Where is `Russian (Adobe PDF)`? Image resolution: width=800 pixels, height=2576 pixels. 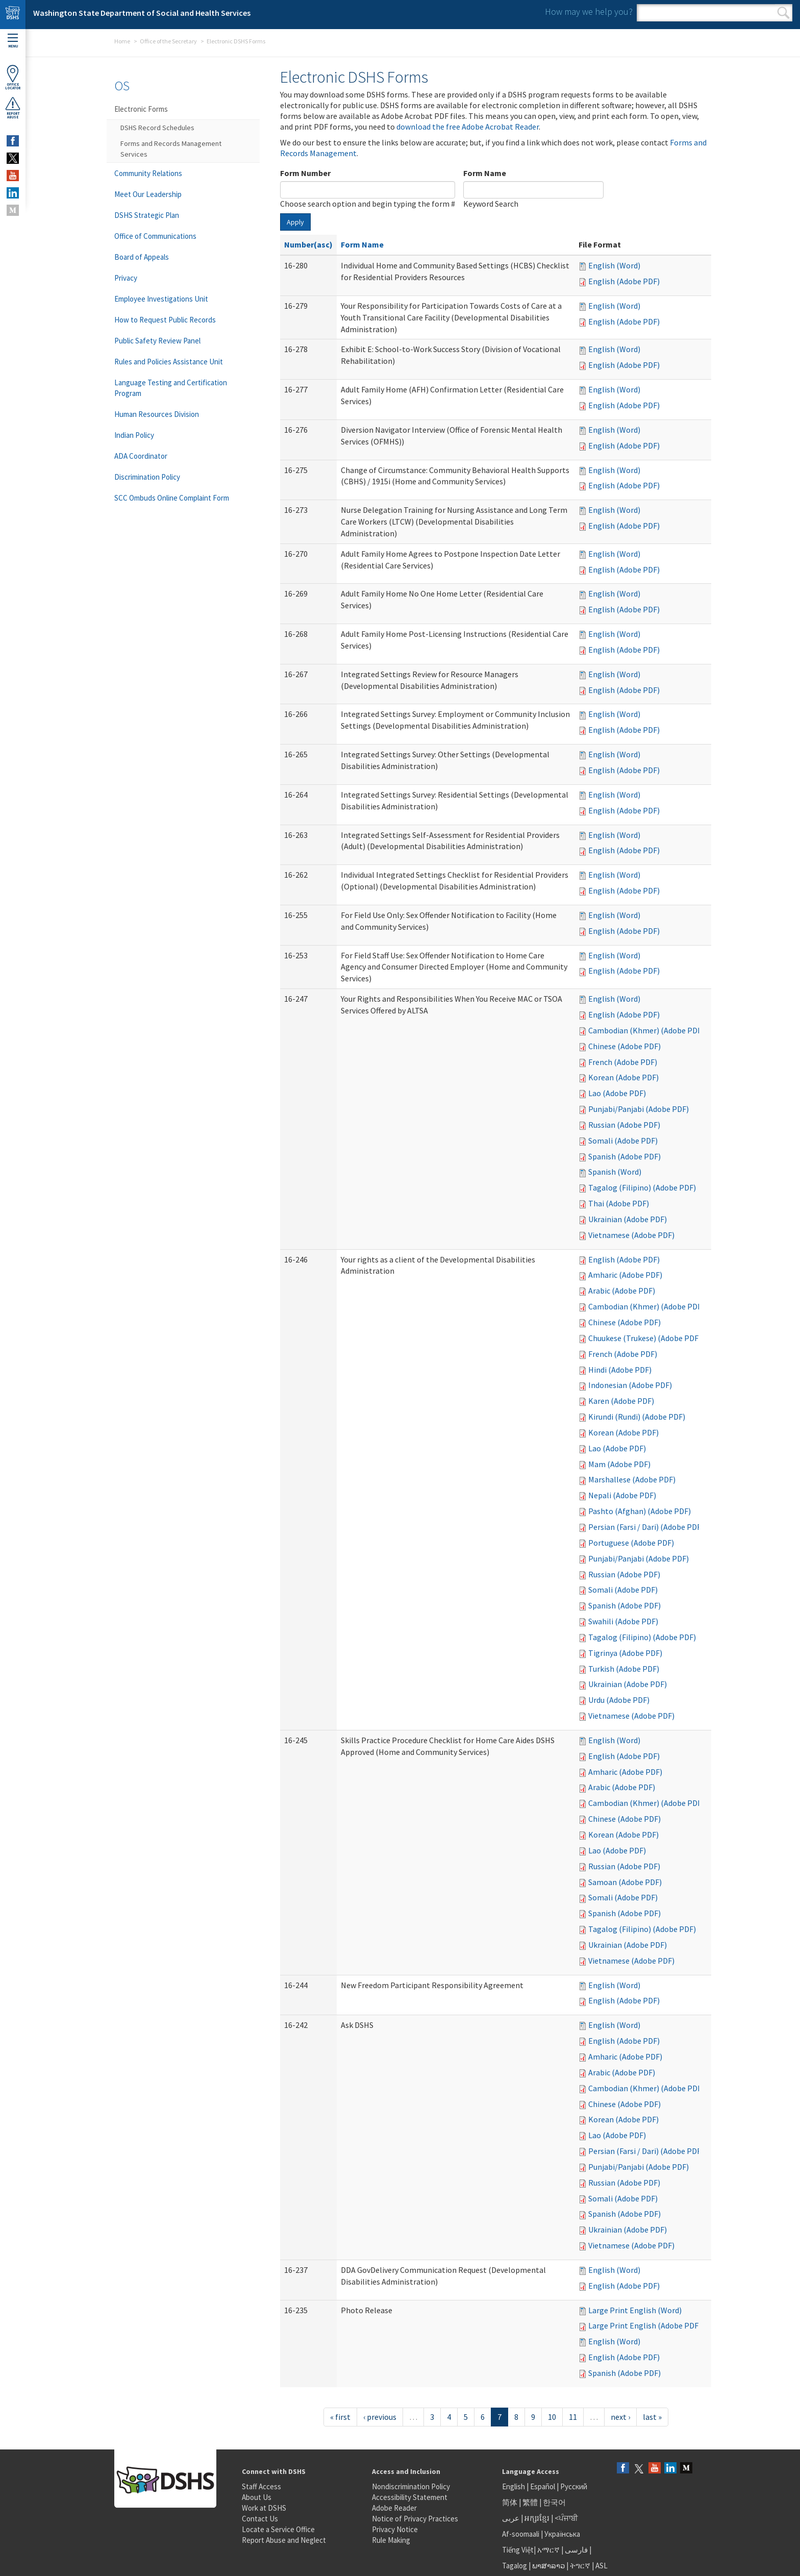
Russian (Adobe PDF) is located at coordinates (624, 1125).